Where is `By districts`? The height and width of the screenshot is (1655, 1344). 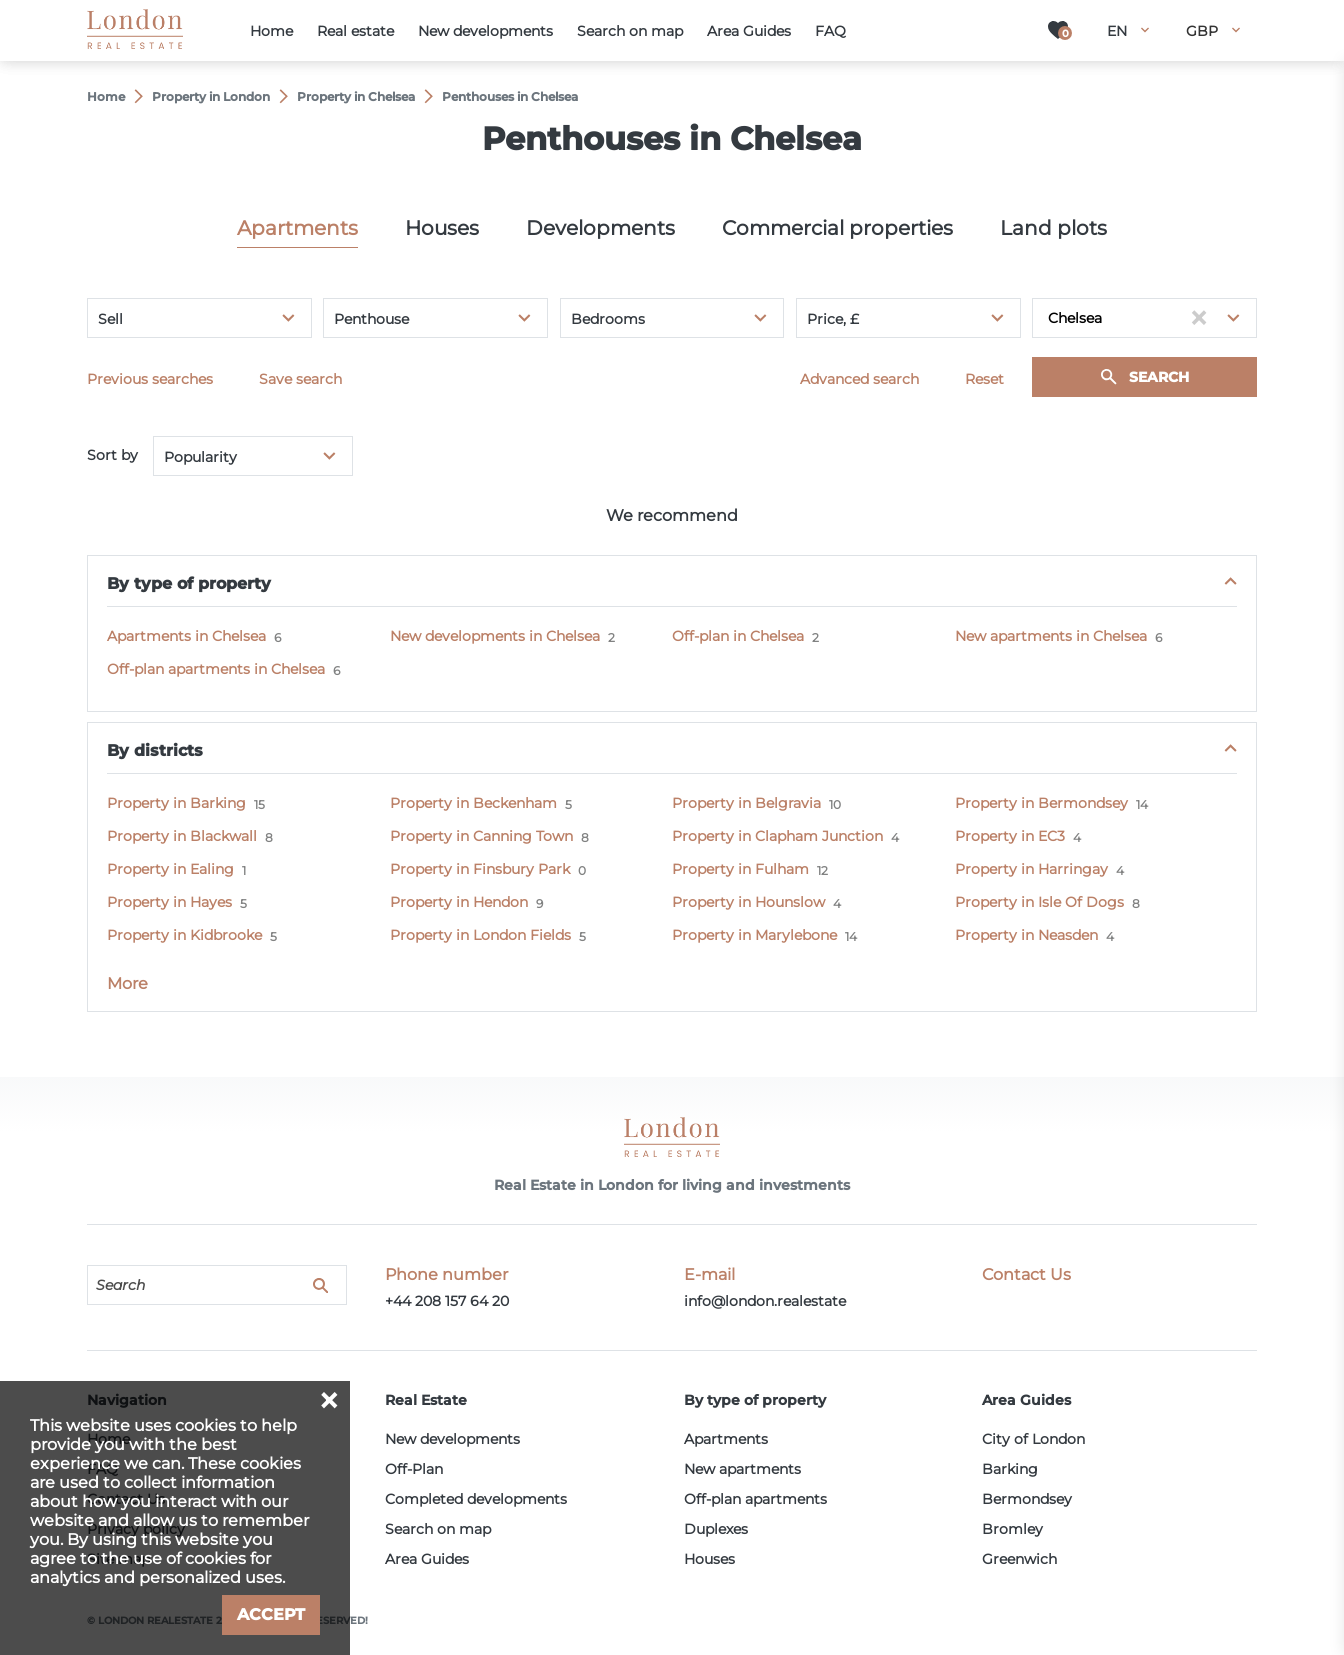 By districts is located at coordinates (155, 750).